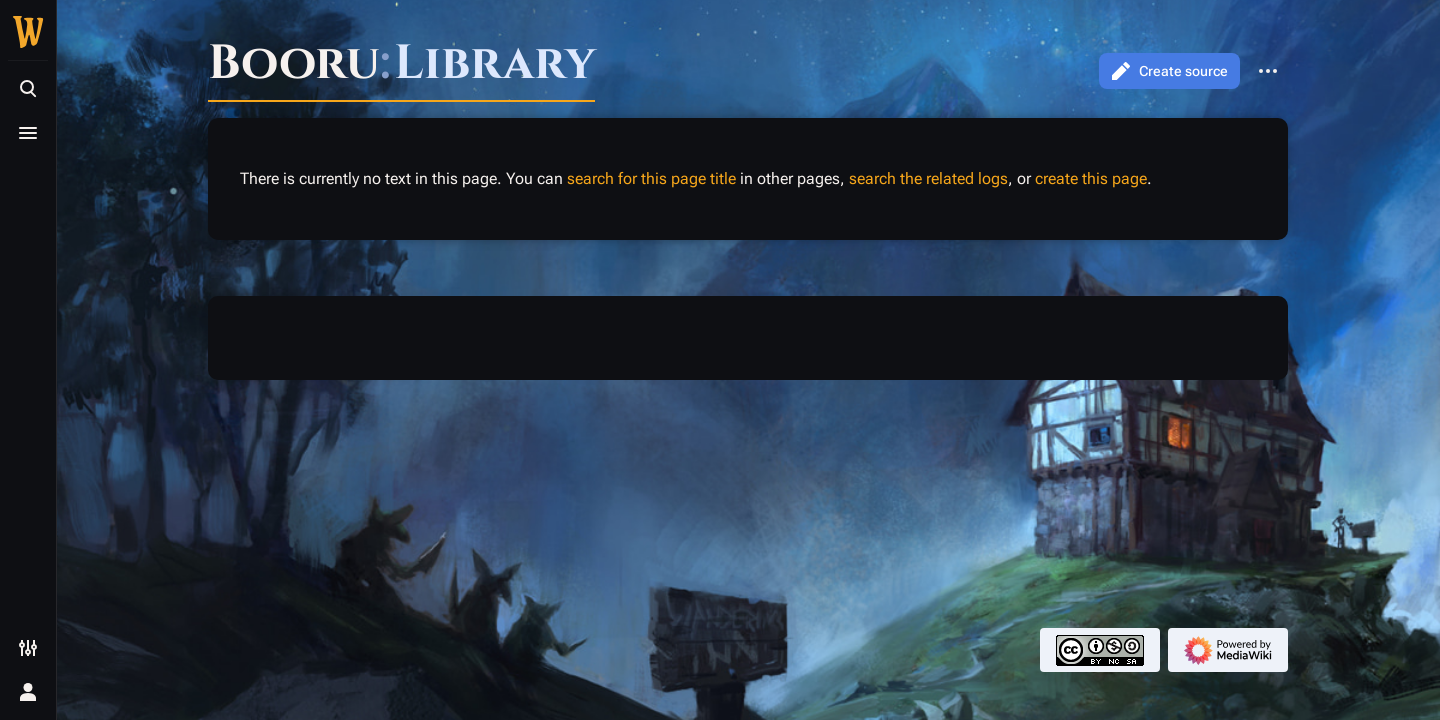  What do you see at coordinates (1091, 178) in the screenshot?
I see `create this page` at bounding box center [1091, 178].